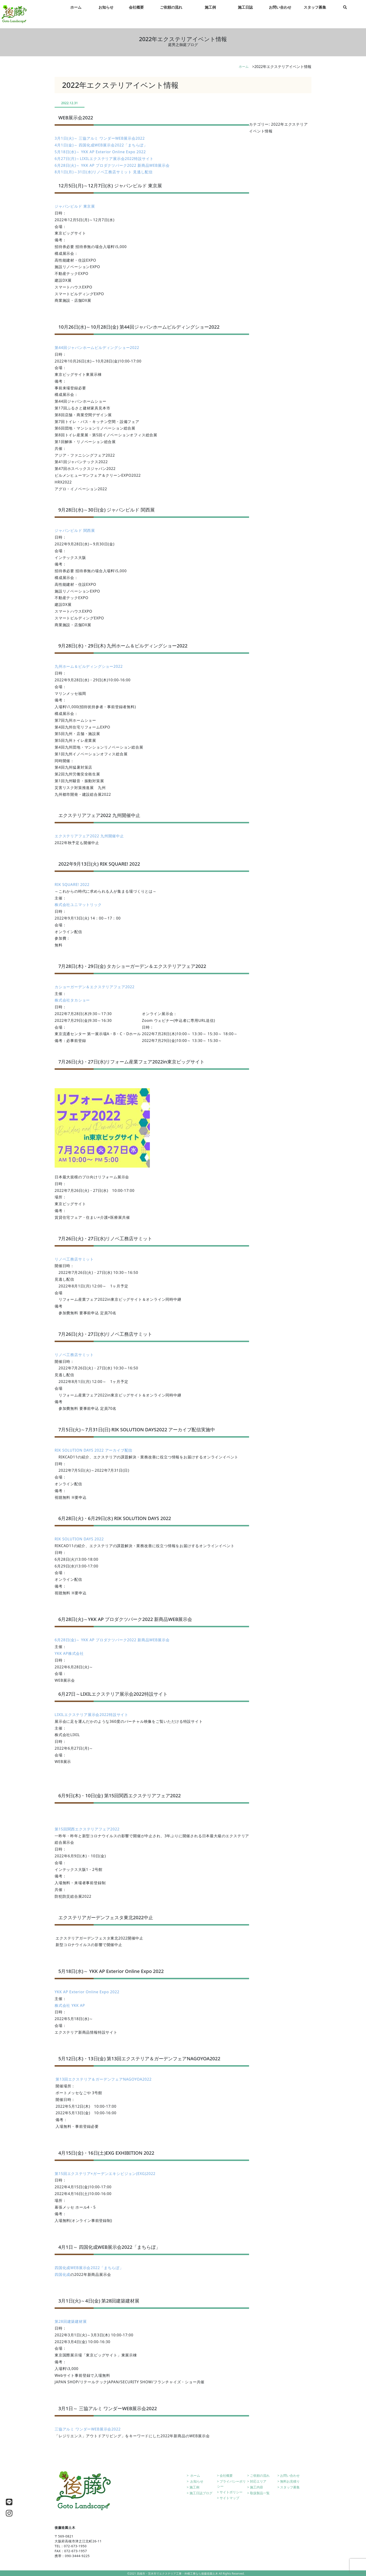  What do you see at coordinates (100, 151) in the screenshot?
I see `5月18日(水)～ YKK AP Exterior Online Expo 2022` at bounding box center [100, 151].